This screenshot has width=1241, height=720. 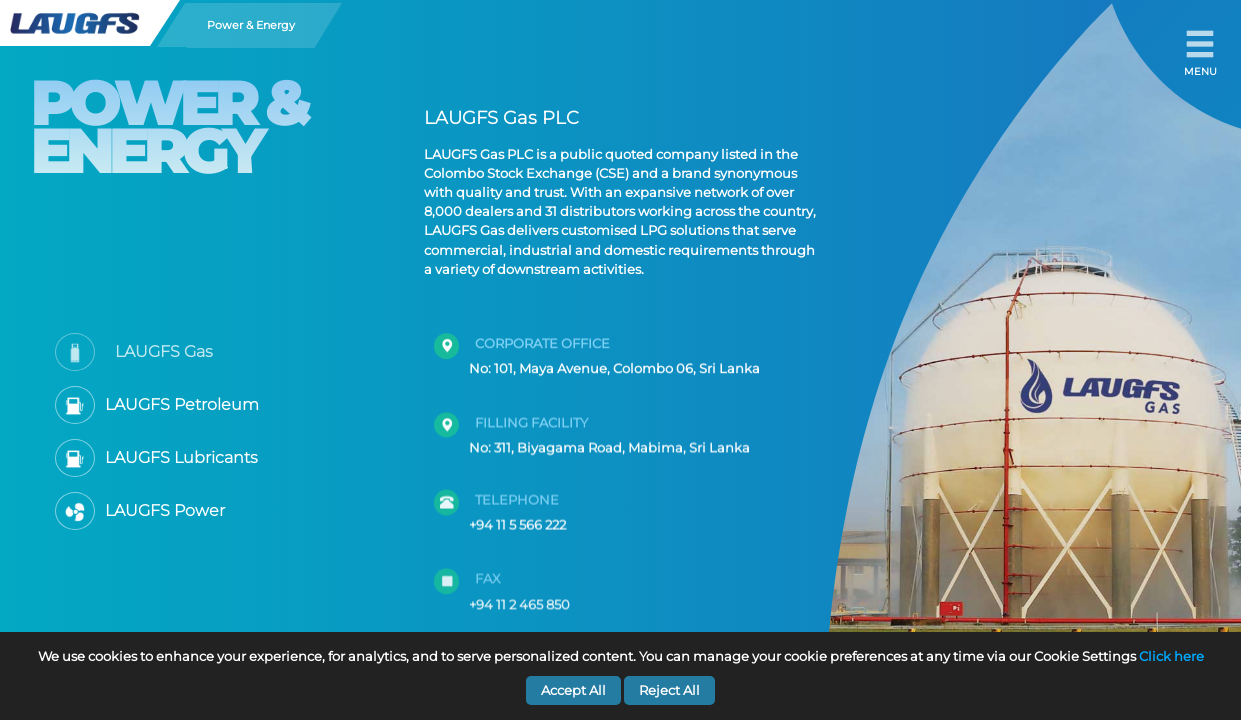 I want to click on Accept All, so click(x=573, y=690).